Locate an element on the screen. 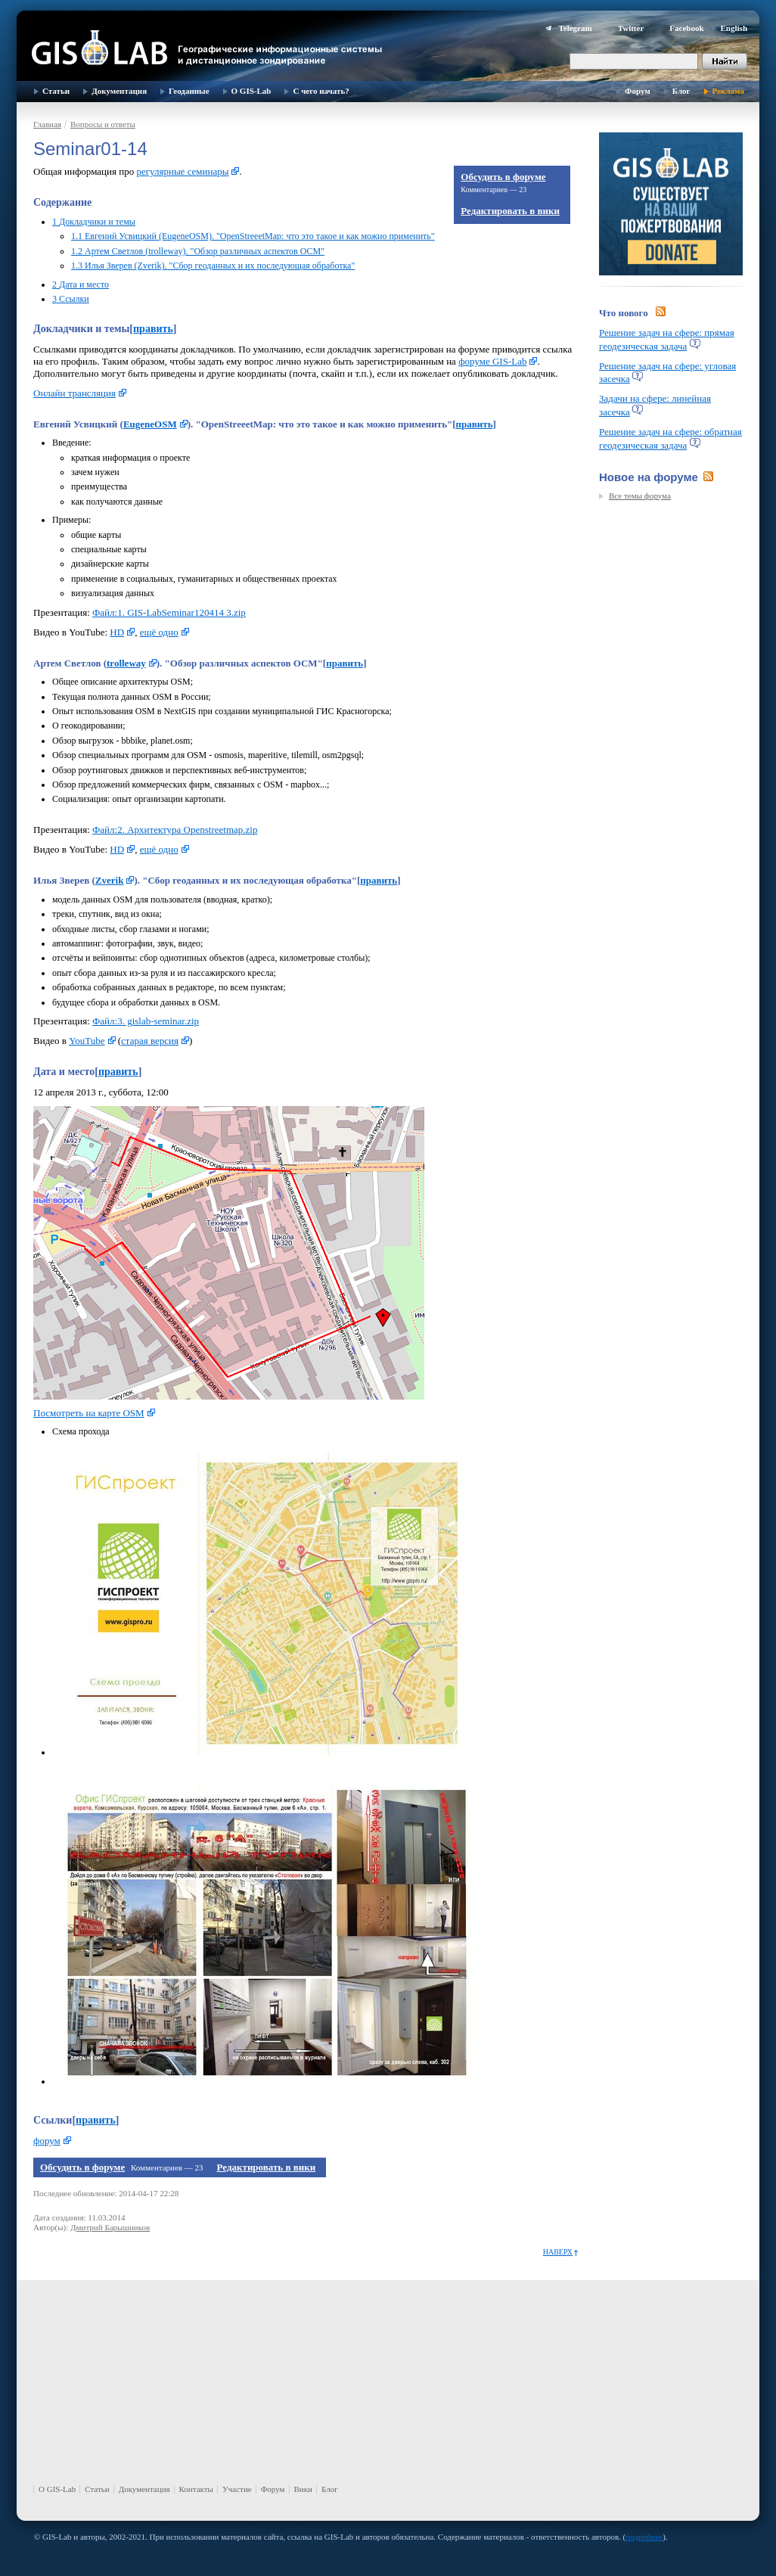  Документация is located at coordinates (119, 90).